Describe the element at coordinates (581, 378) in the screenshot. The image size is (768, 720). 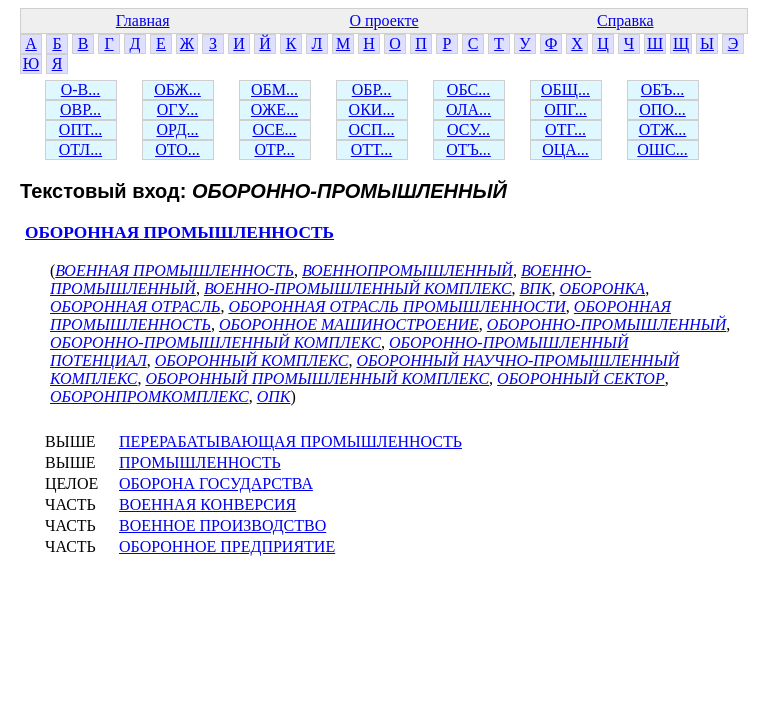
I see `ОБОРОННЫЙ СЕКТОР` at that location.